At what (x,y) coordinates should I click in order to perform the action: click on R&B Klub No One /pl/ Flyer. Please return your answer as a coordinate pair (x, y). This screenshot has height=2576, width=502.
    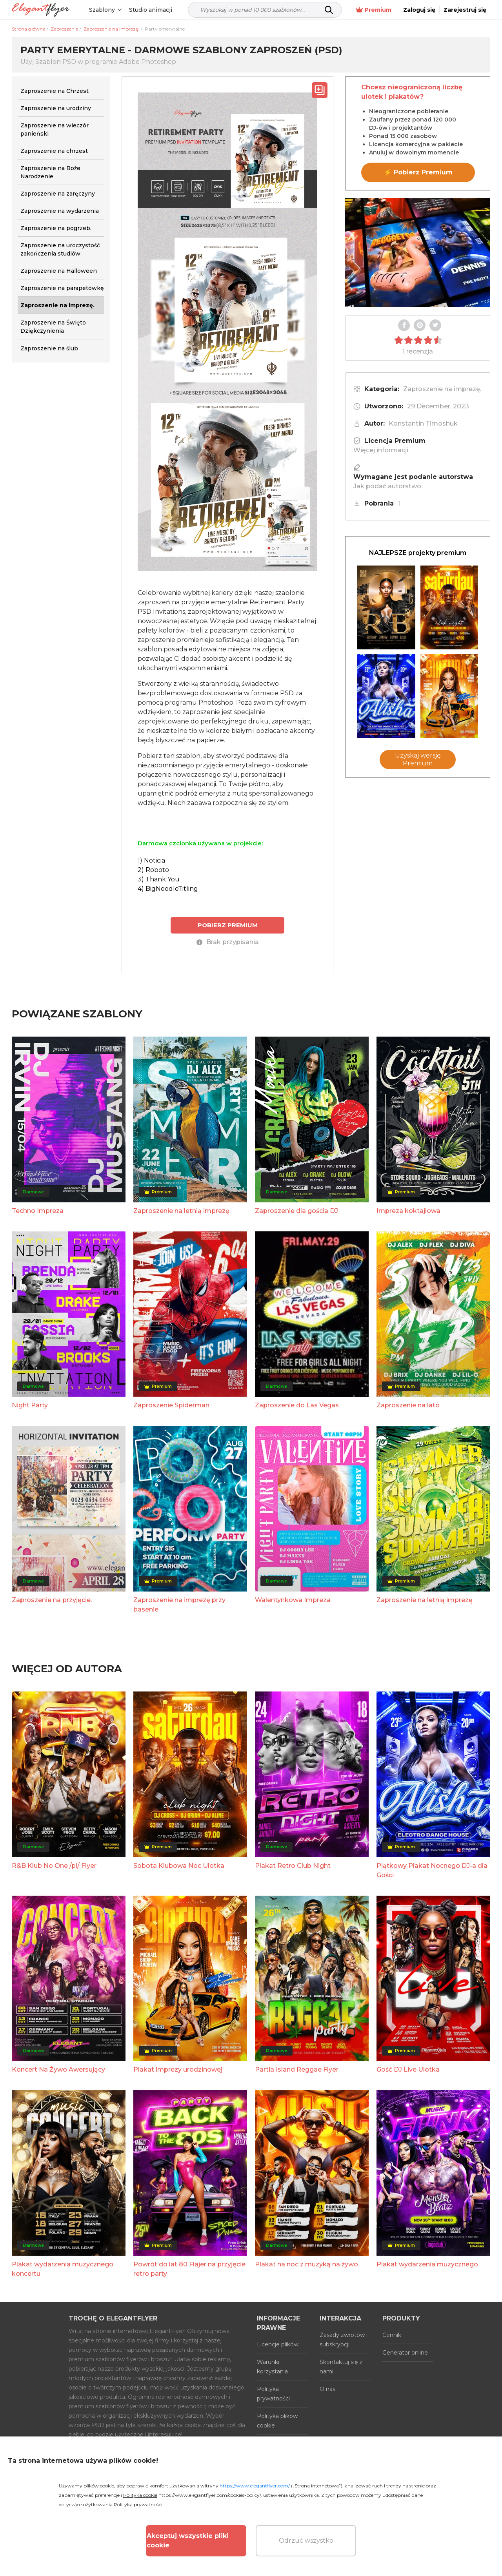
    Looking at the image, I should click on (54, 1865).